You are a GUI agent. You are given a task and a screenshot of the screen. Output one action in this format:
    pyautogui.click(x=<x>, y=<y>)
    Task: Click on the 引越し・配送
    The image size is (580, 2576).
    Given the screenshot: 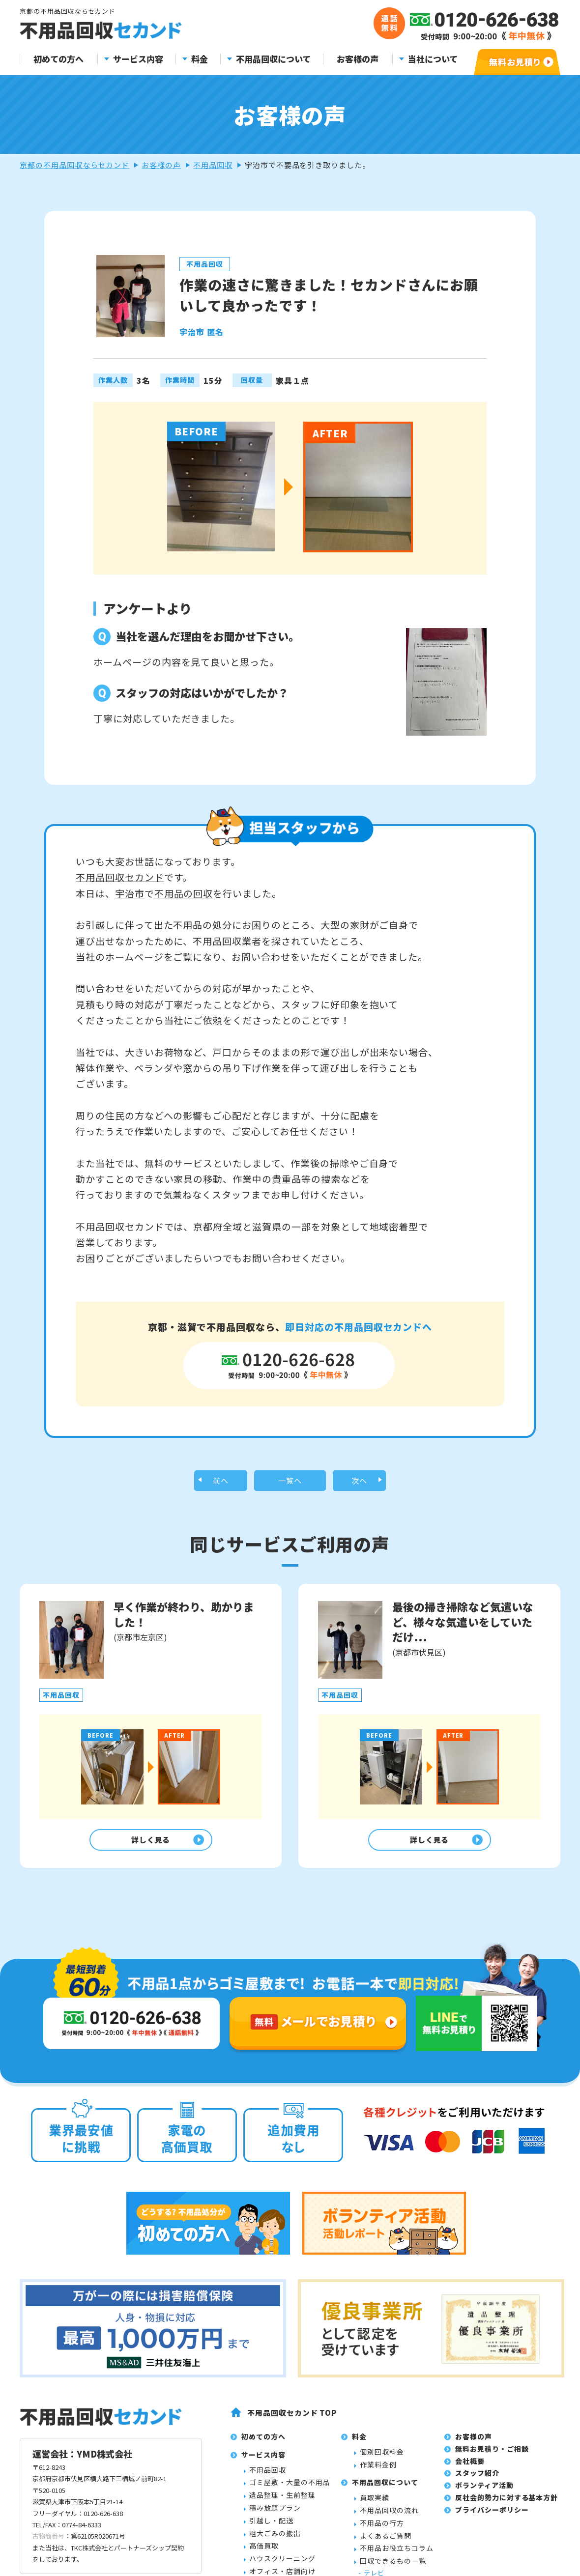 What is the action you would take?
    pyautogui.click(x=271, y=2527)
    